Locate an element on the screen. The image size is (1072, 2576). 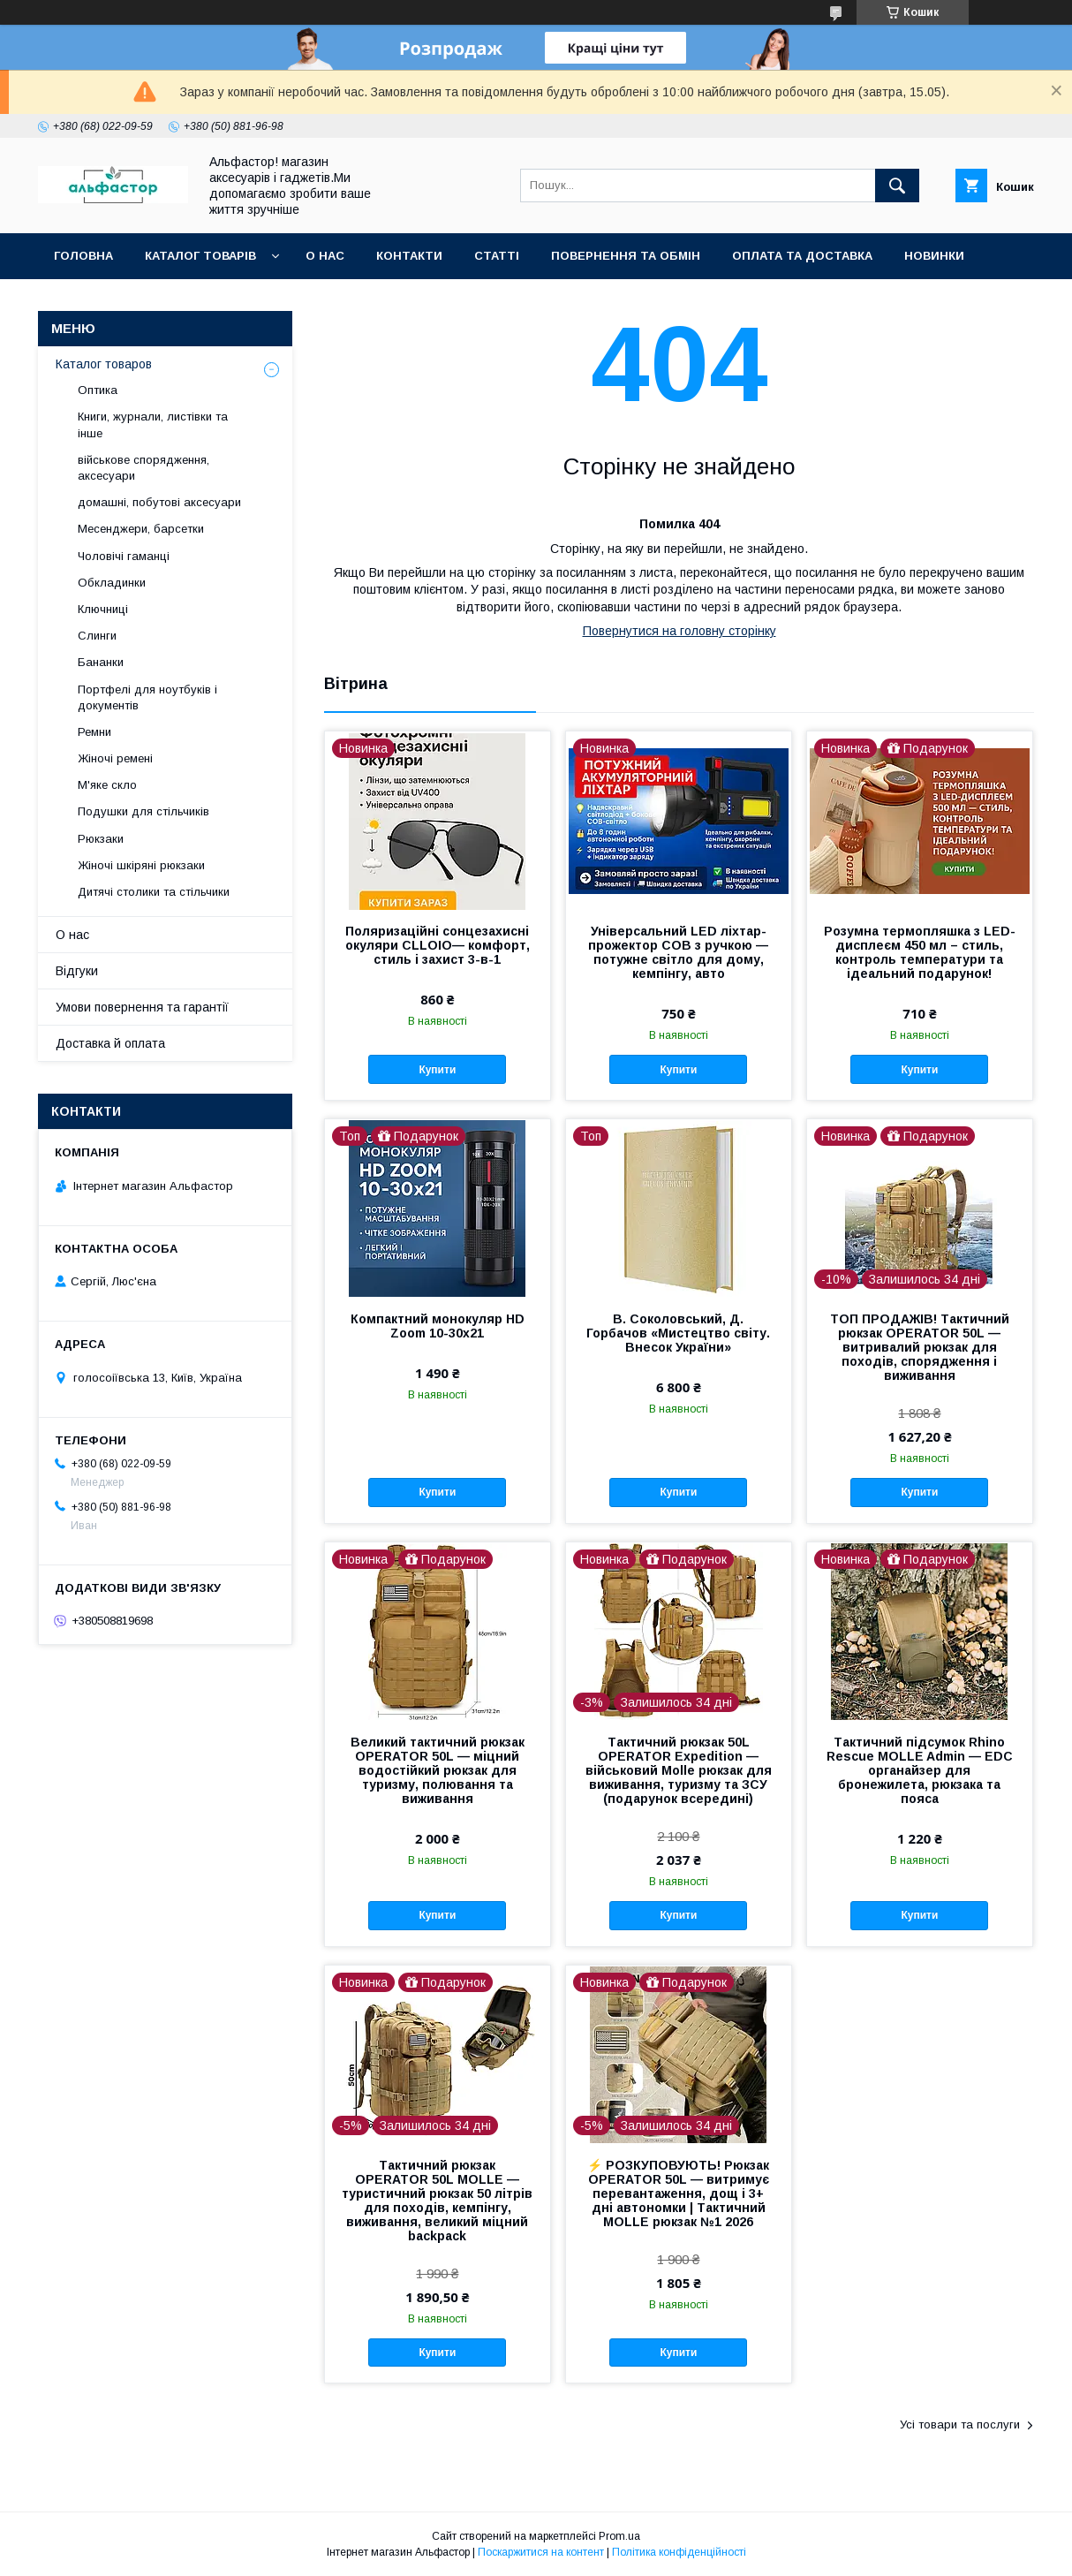
⚡ РОЗКУПОВУЮТЬ! Рюкзак OPERATOR 50L — витримує перевантаження, дощ і 3+ дні автономки | Тактичний MOLLE рюкзак №1 2026 is located at coordinates (678, 2193).